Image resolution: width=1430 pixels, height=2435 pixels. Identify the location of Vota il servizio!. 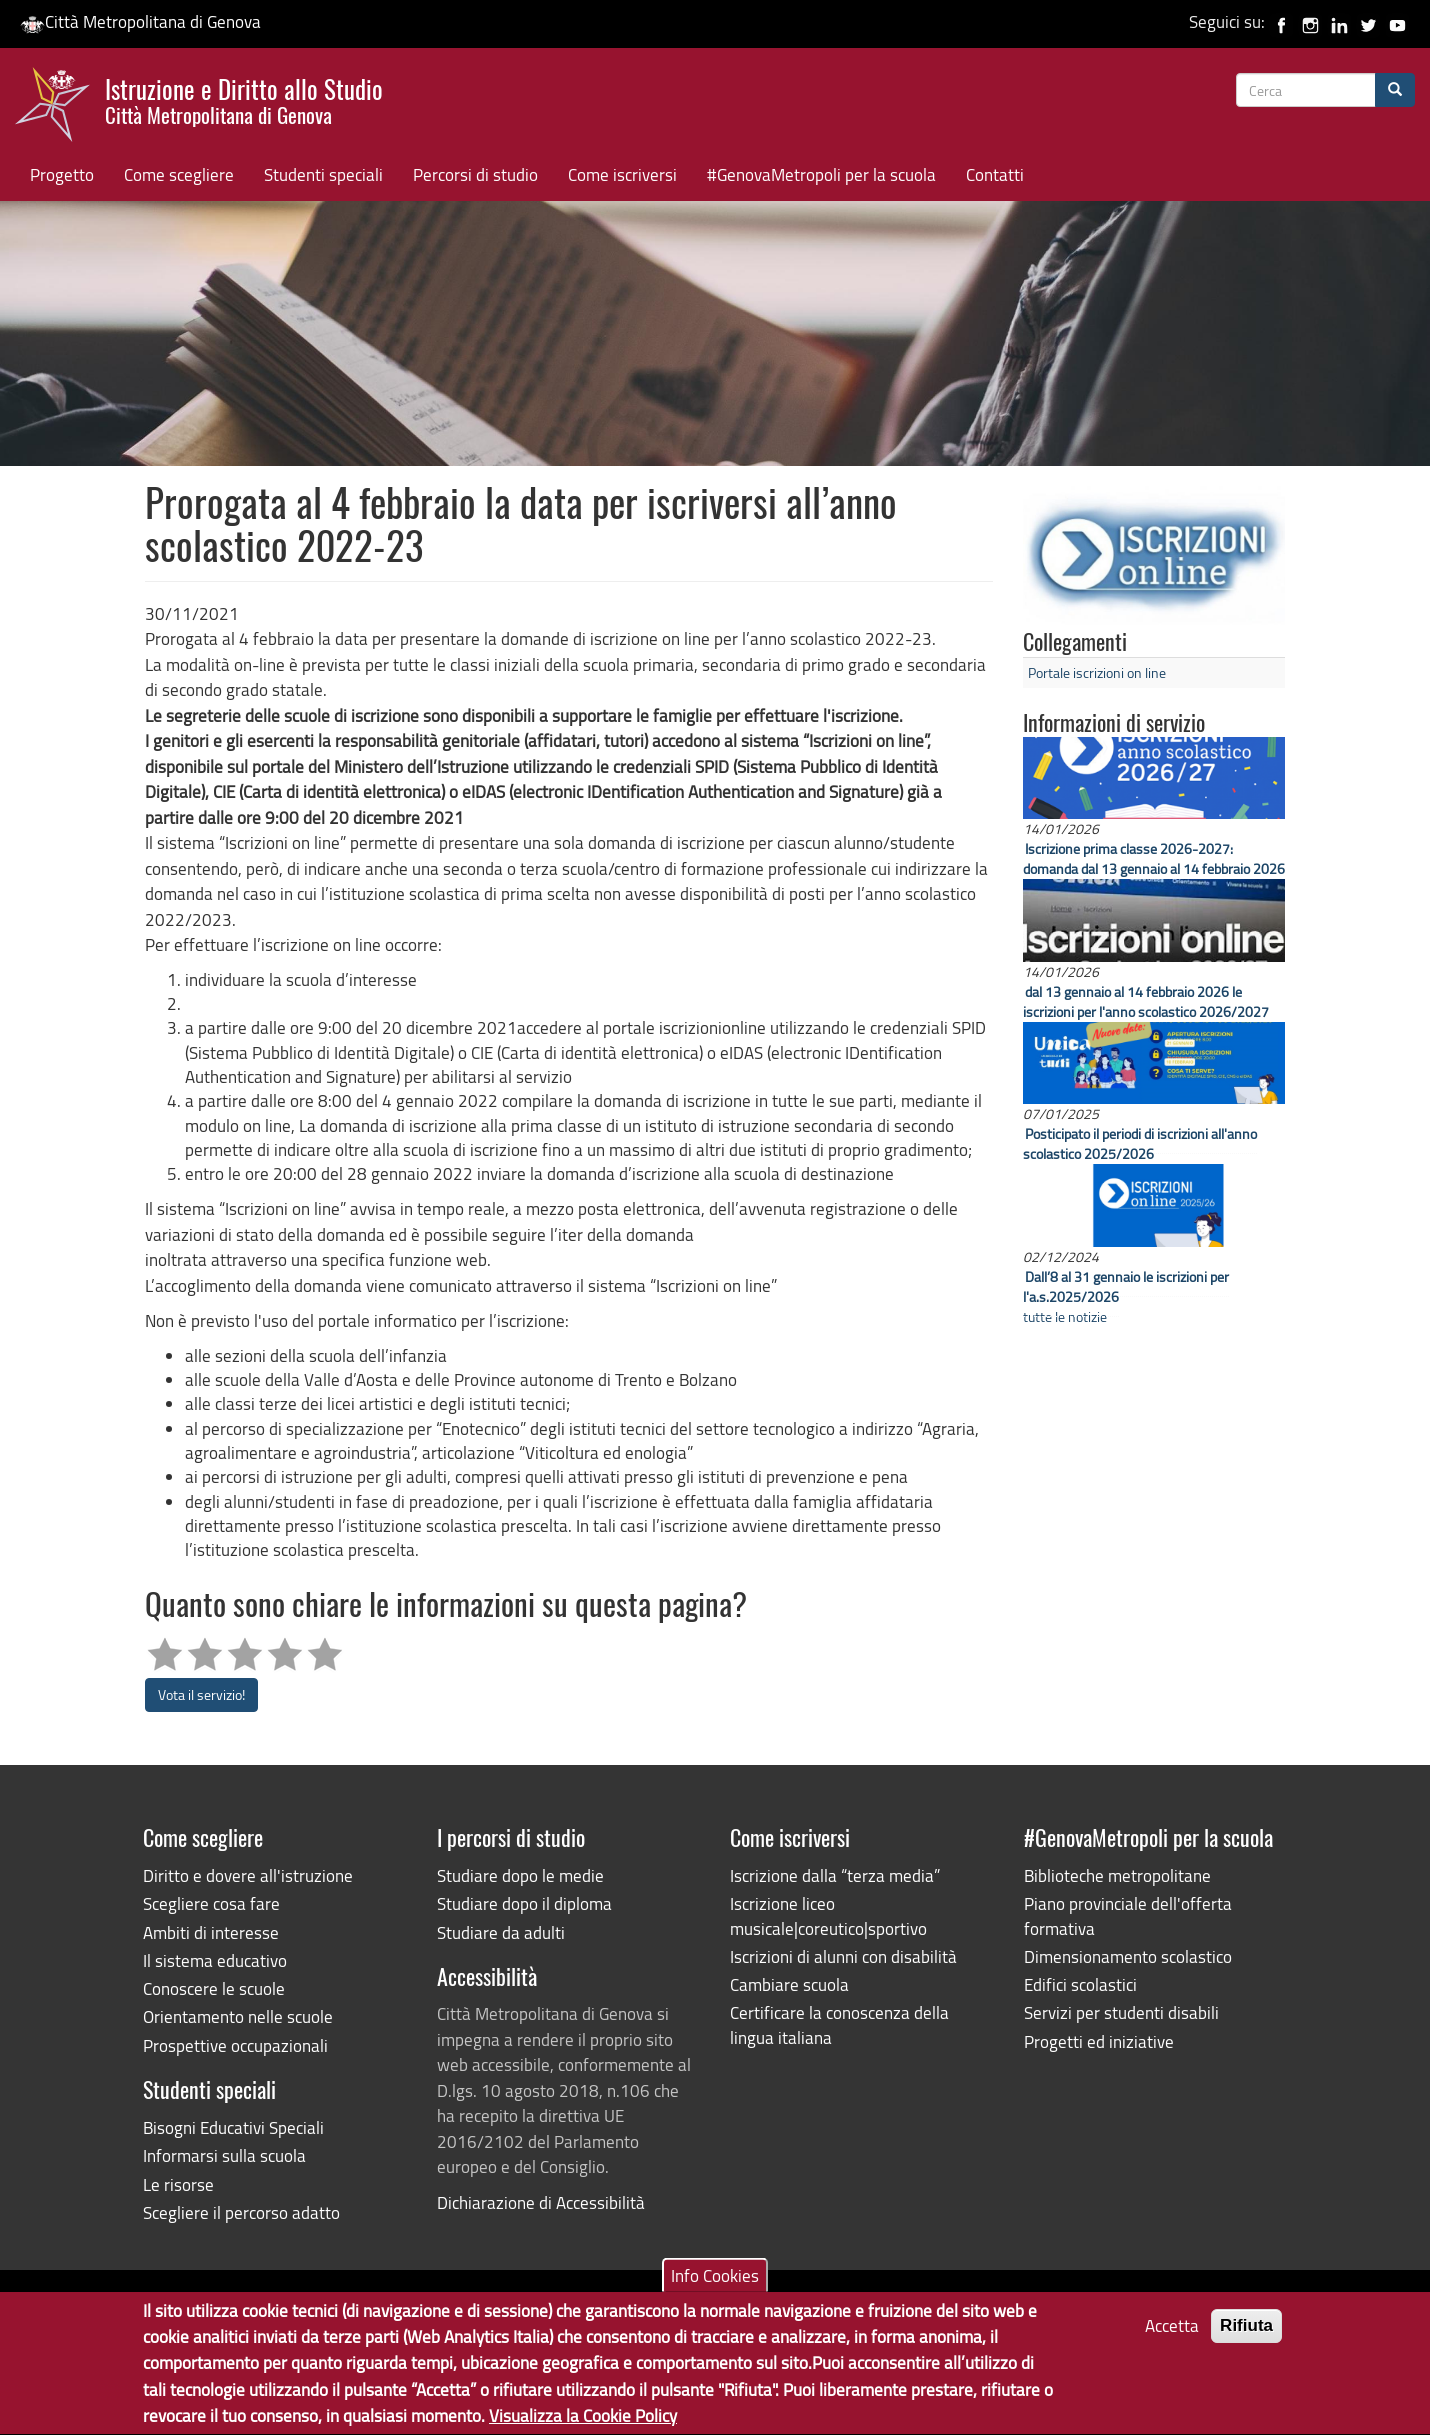
(201, 1694).